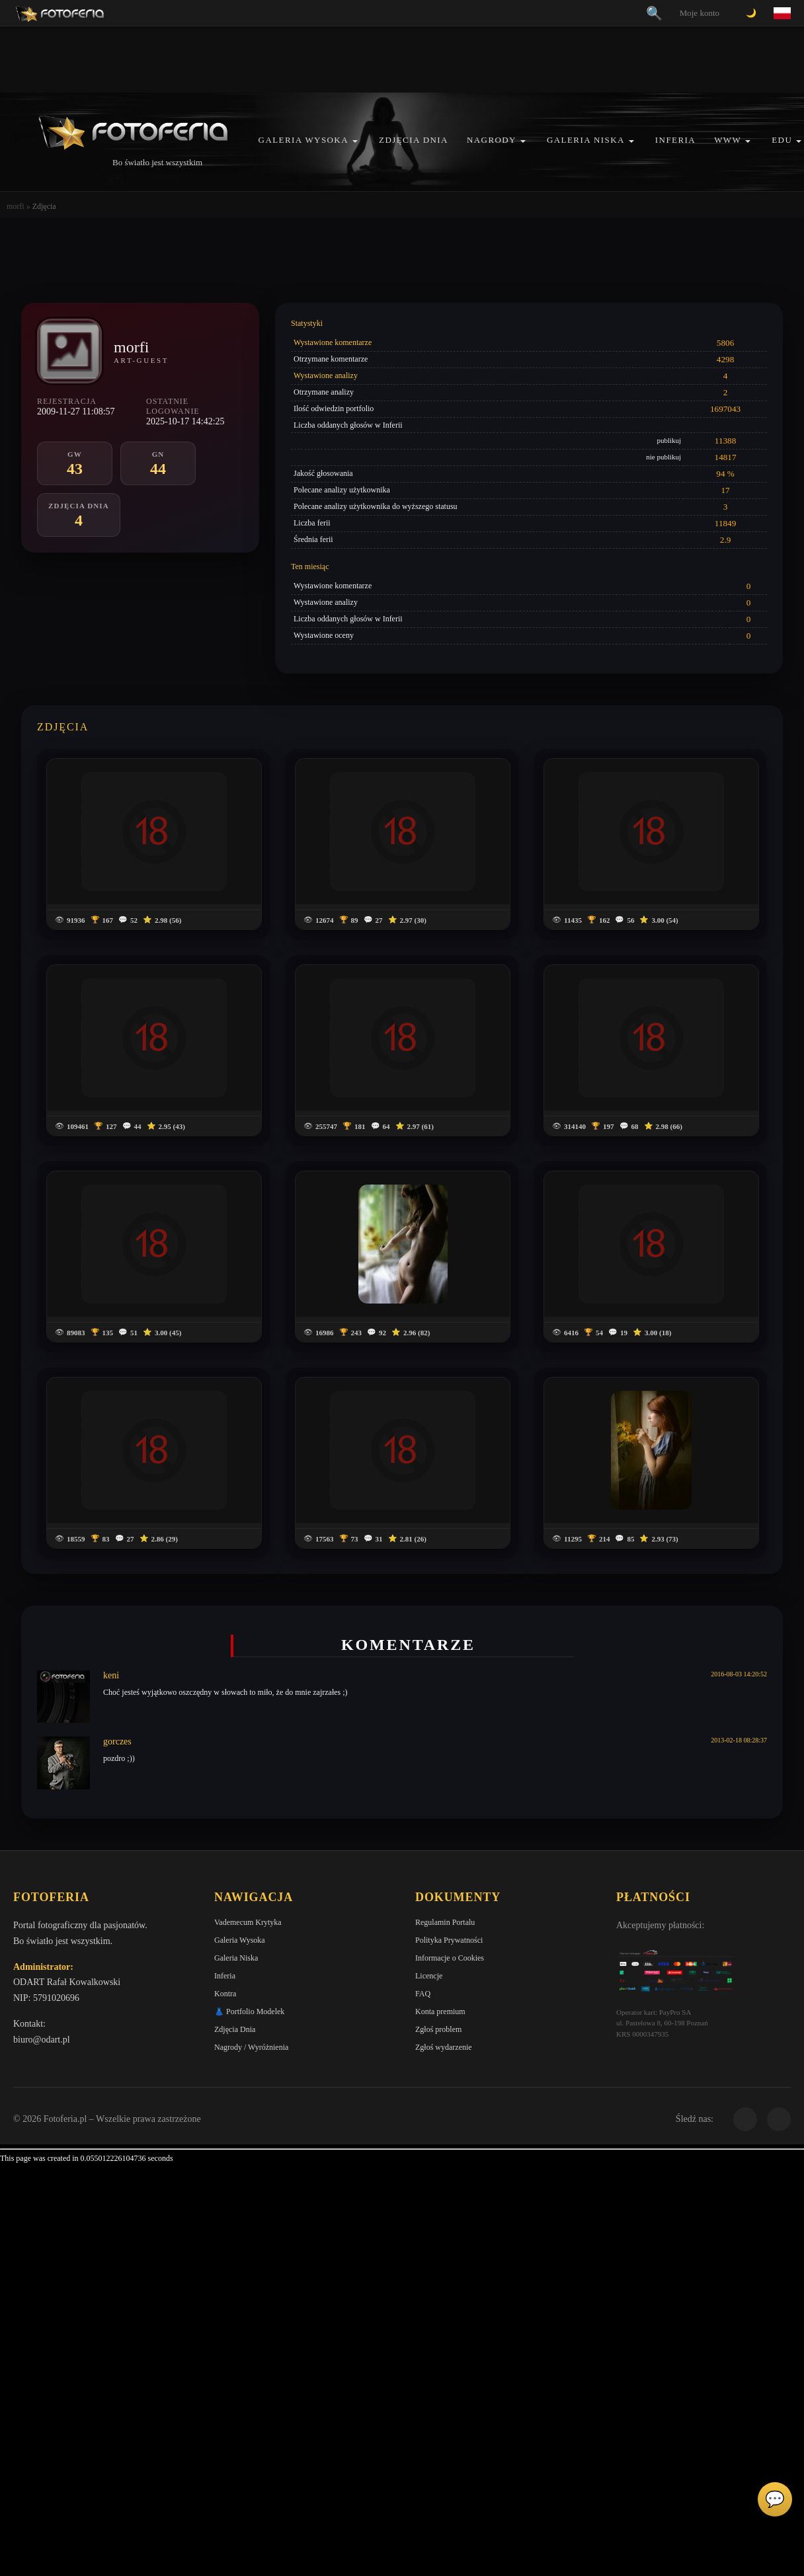 The width and height of the screenshot is (804, 2576). I want to click on FAQ, so click(422, 1993).